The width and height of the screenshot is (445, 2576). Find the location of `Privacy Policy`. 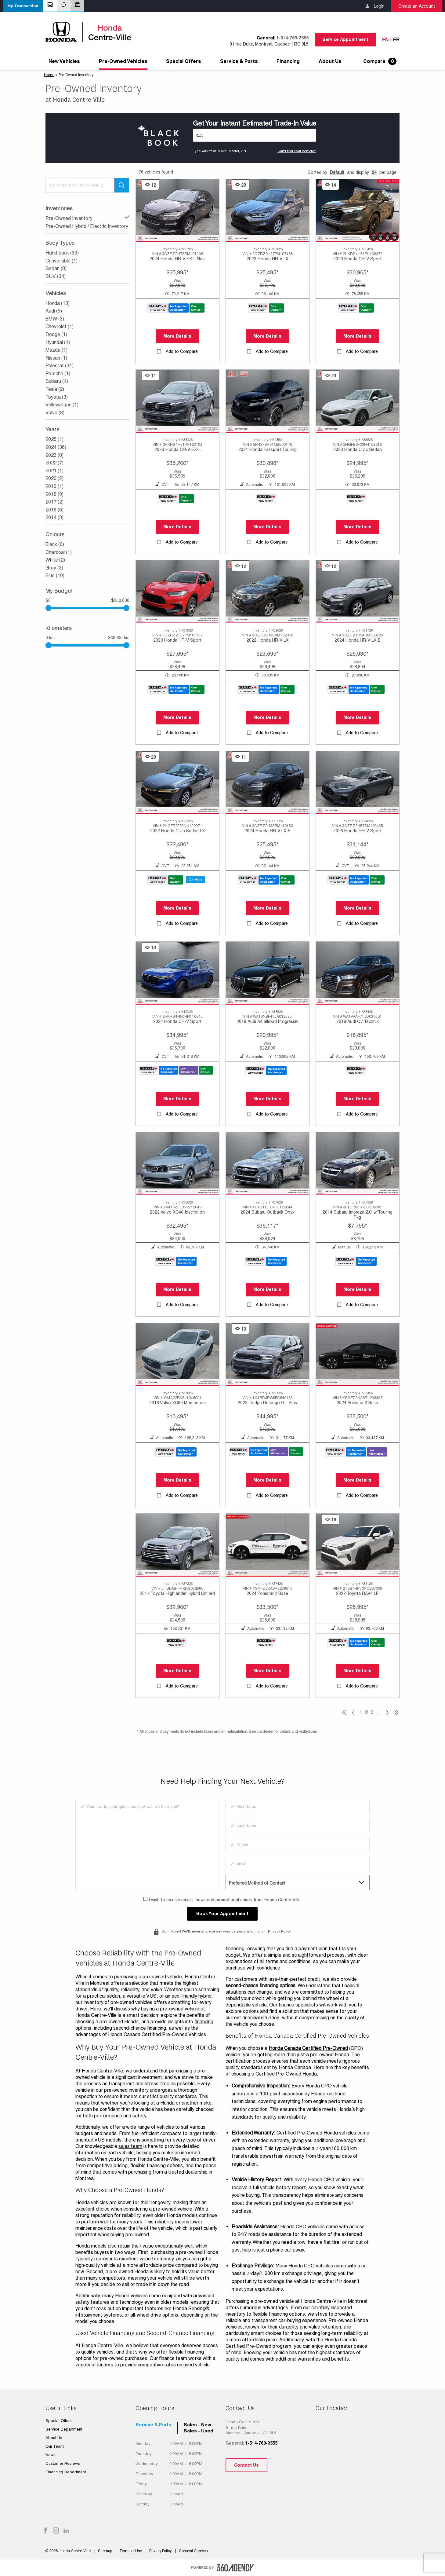

Privacy Policy is located at coordinates (279, 1930).